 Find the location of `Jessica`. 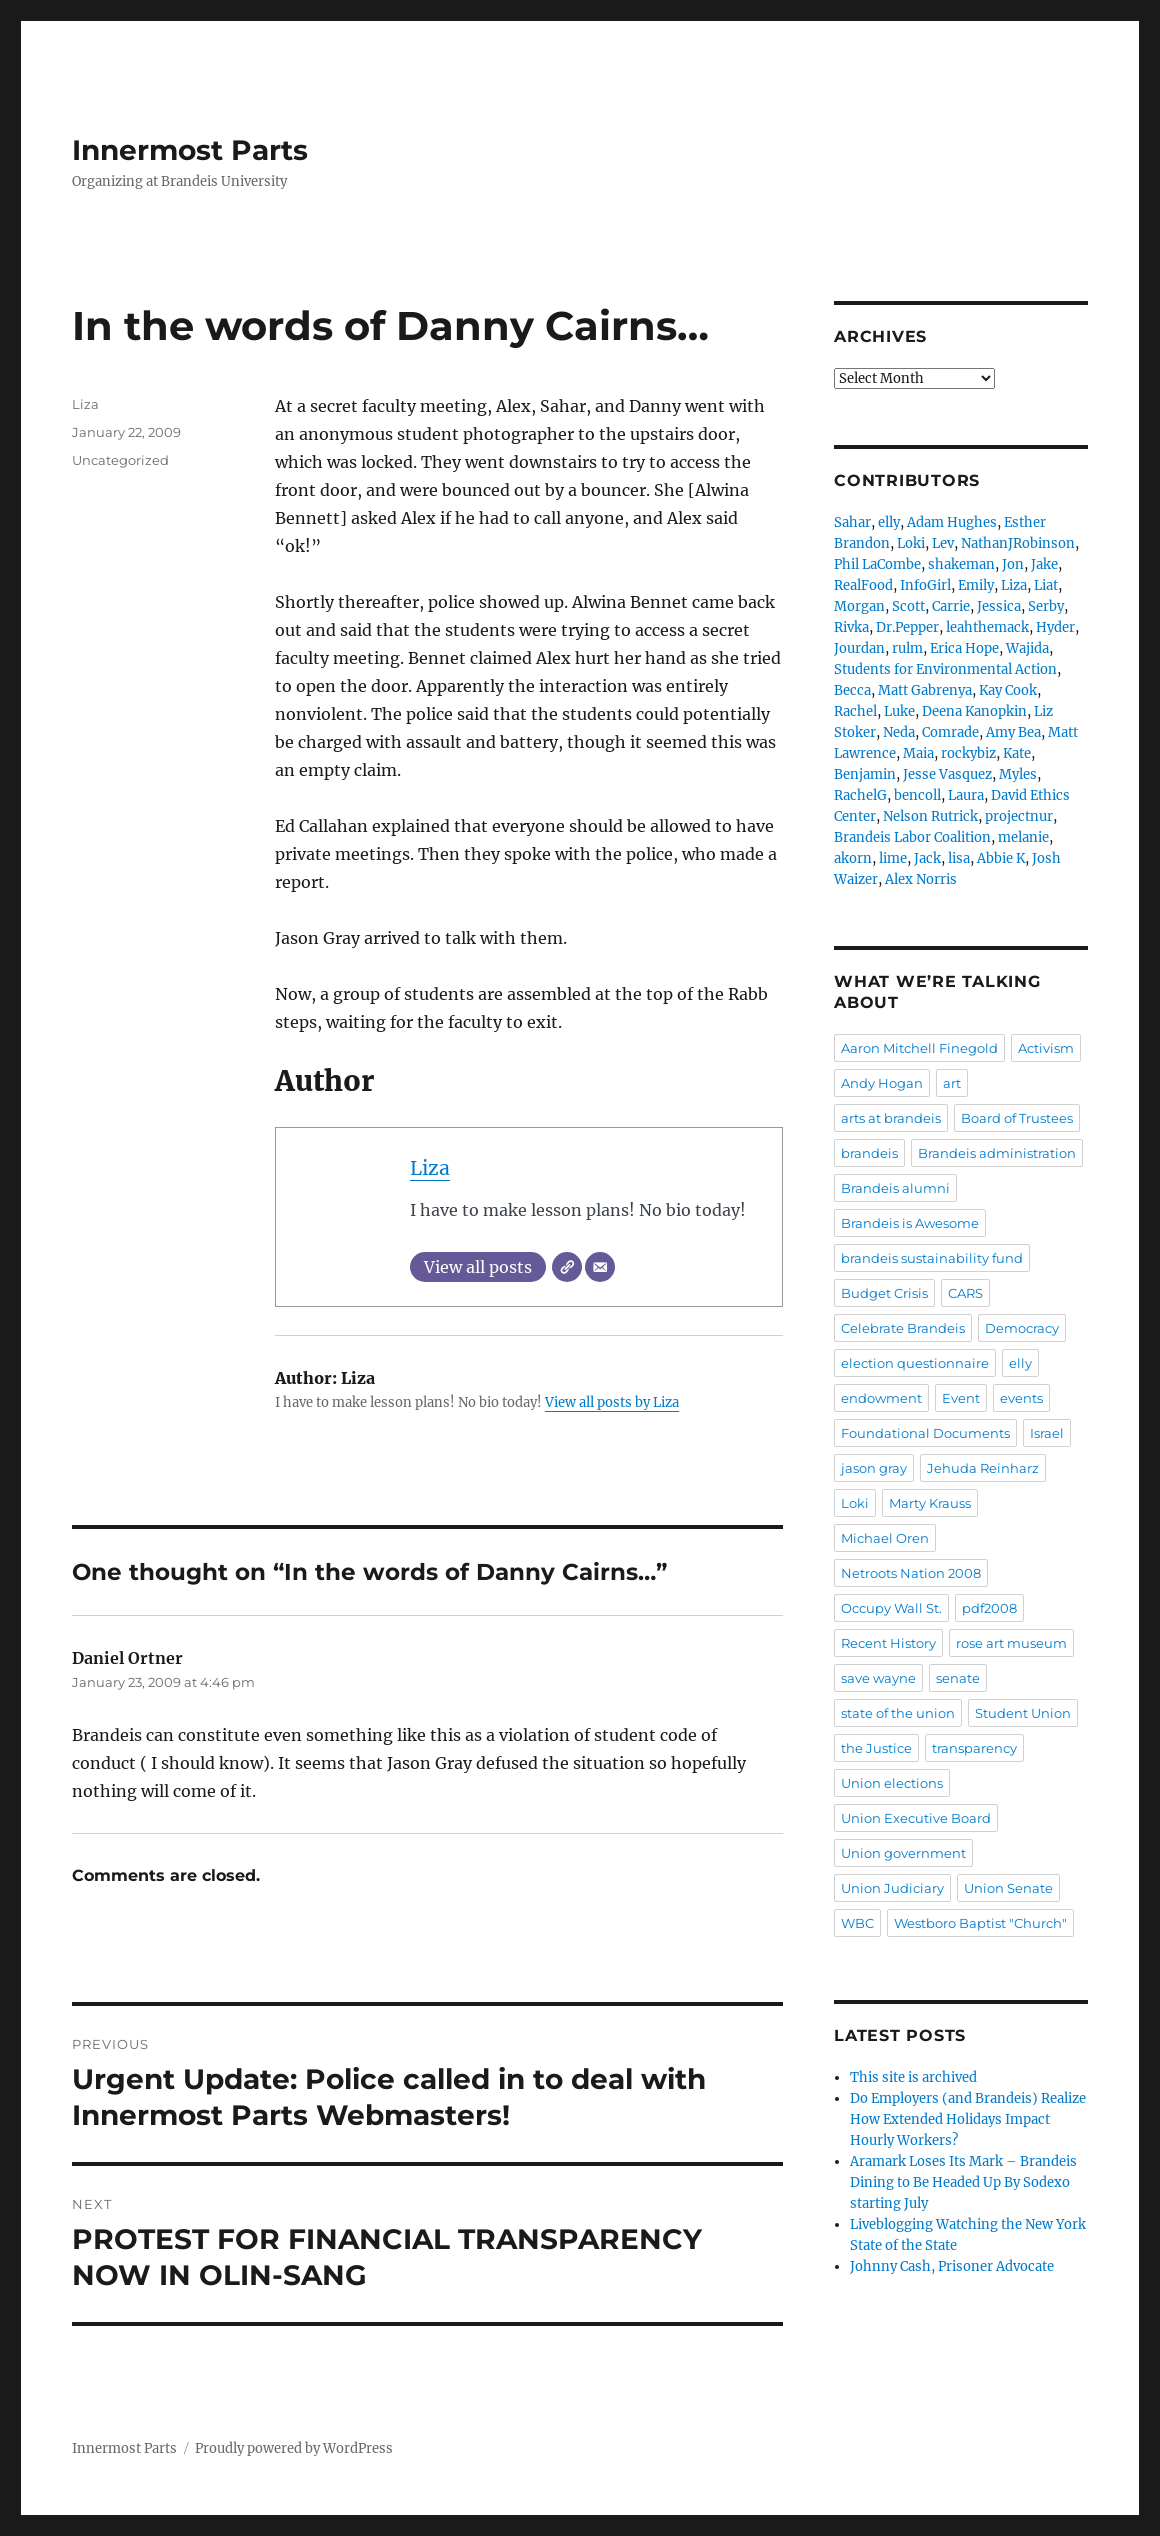

Jessica is located at coordinates (999, 606).